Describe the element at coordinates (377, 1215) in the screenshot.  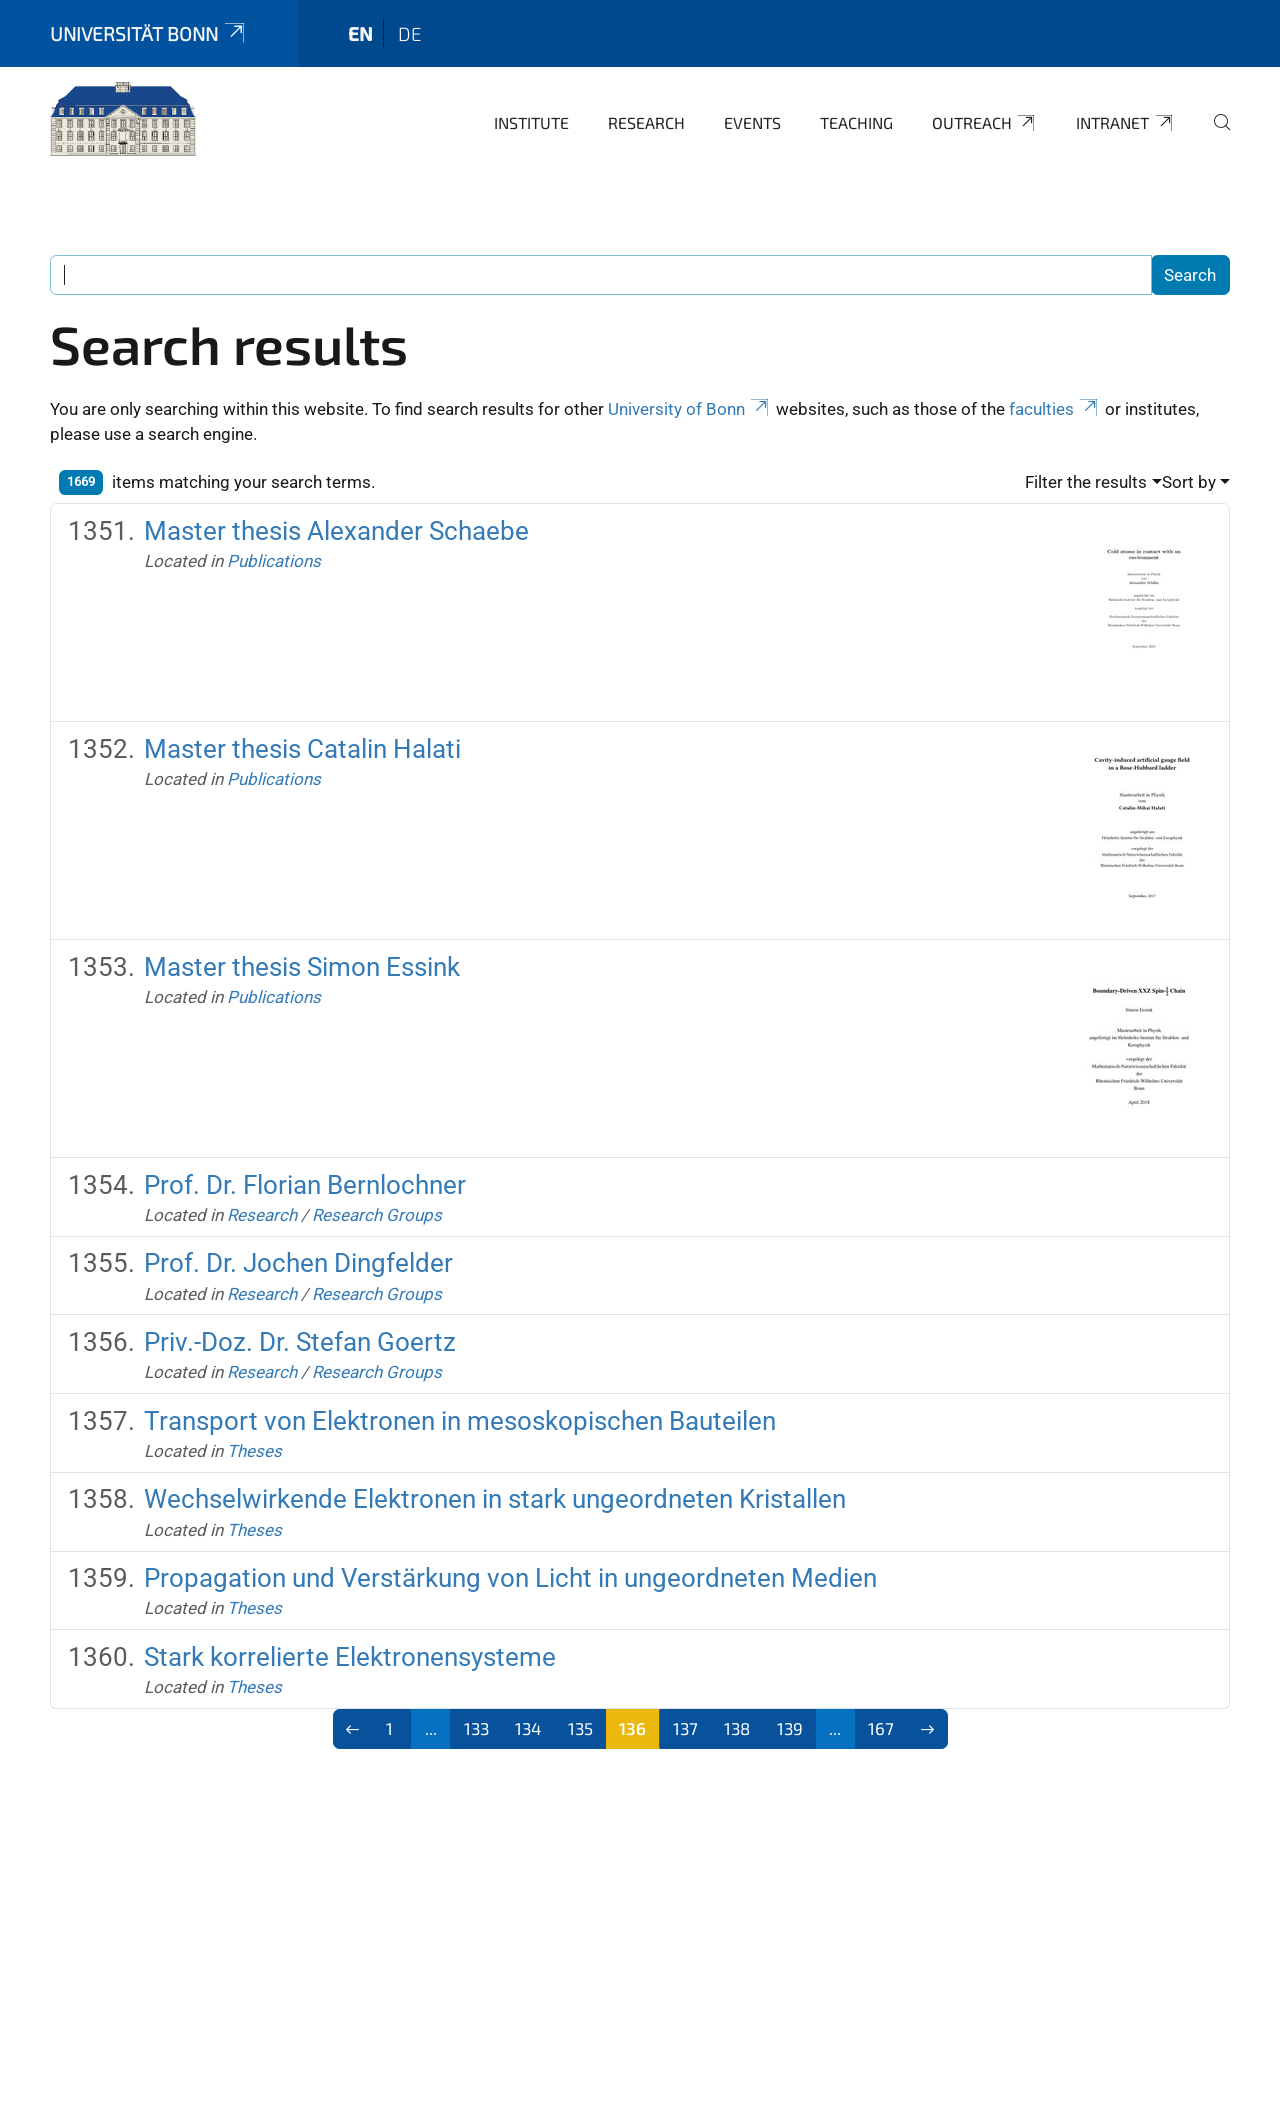
I see `Research Groups` at that location.